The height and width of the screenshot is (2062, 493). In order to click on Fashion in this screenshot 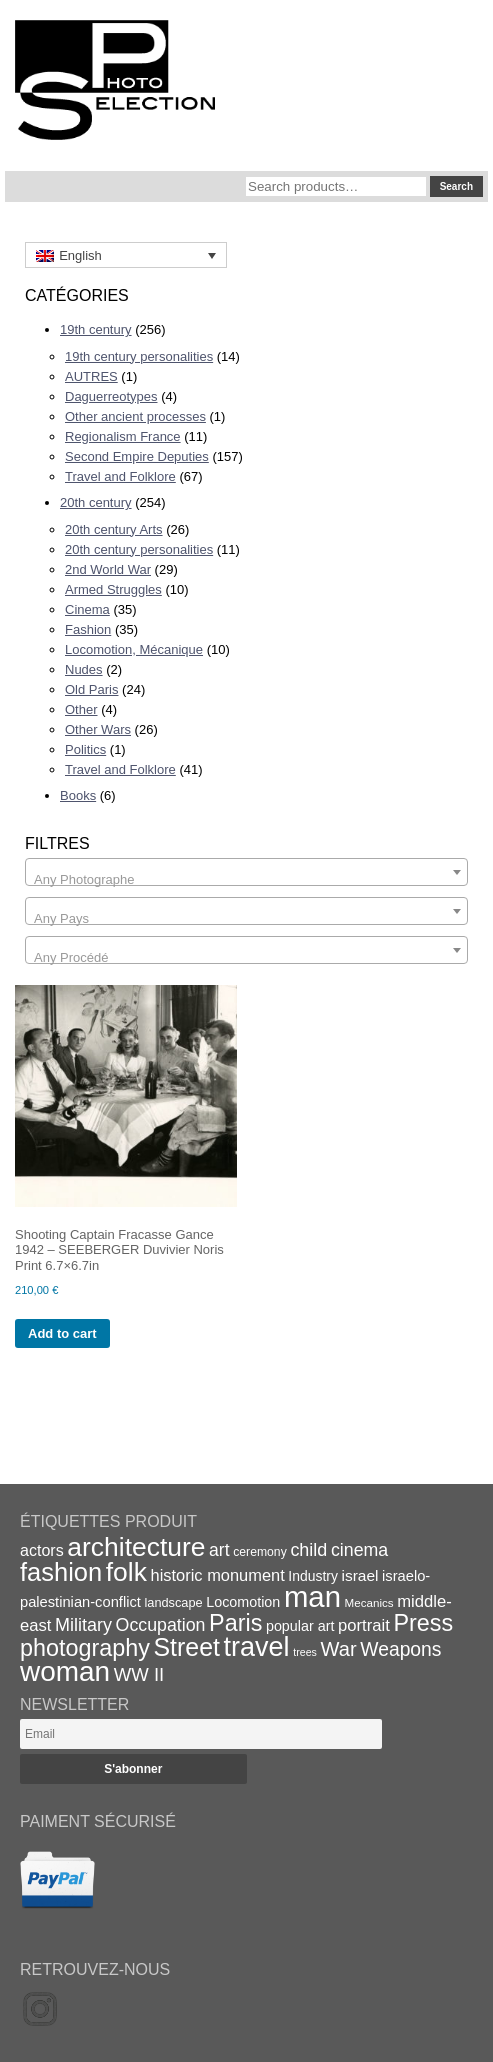, I will do `click(88, 629)`.